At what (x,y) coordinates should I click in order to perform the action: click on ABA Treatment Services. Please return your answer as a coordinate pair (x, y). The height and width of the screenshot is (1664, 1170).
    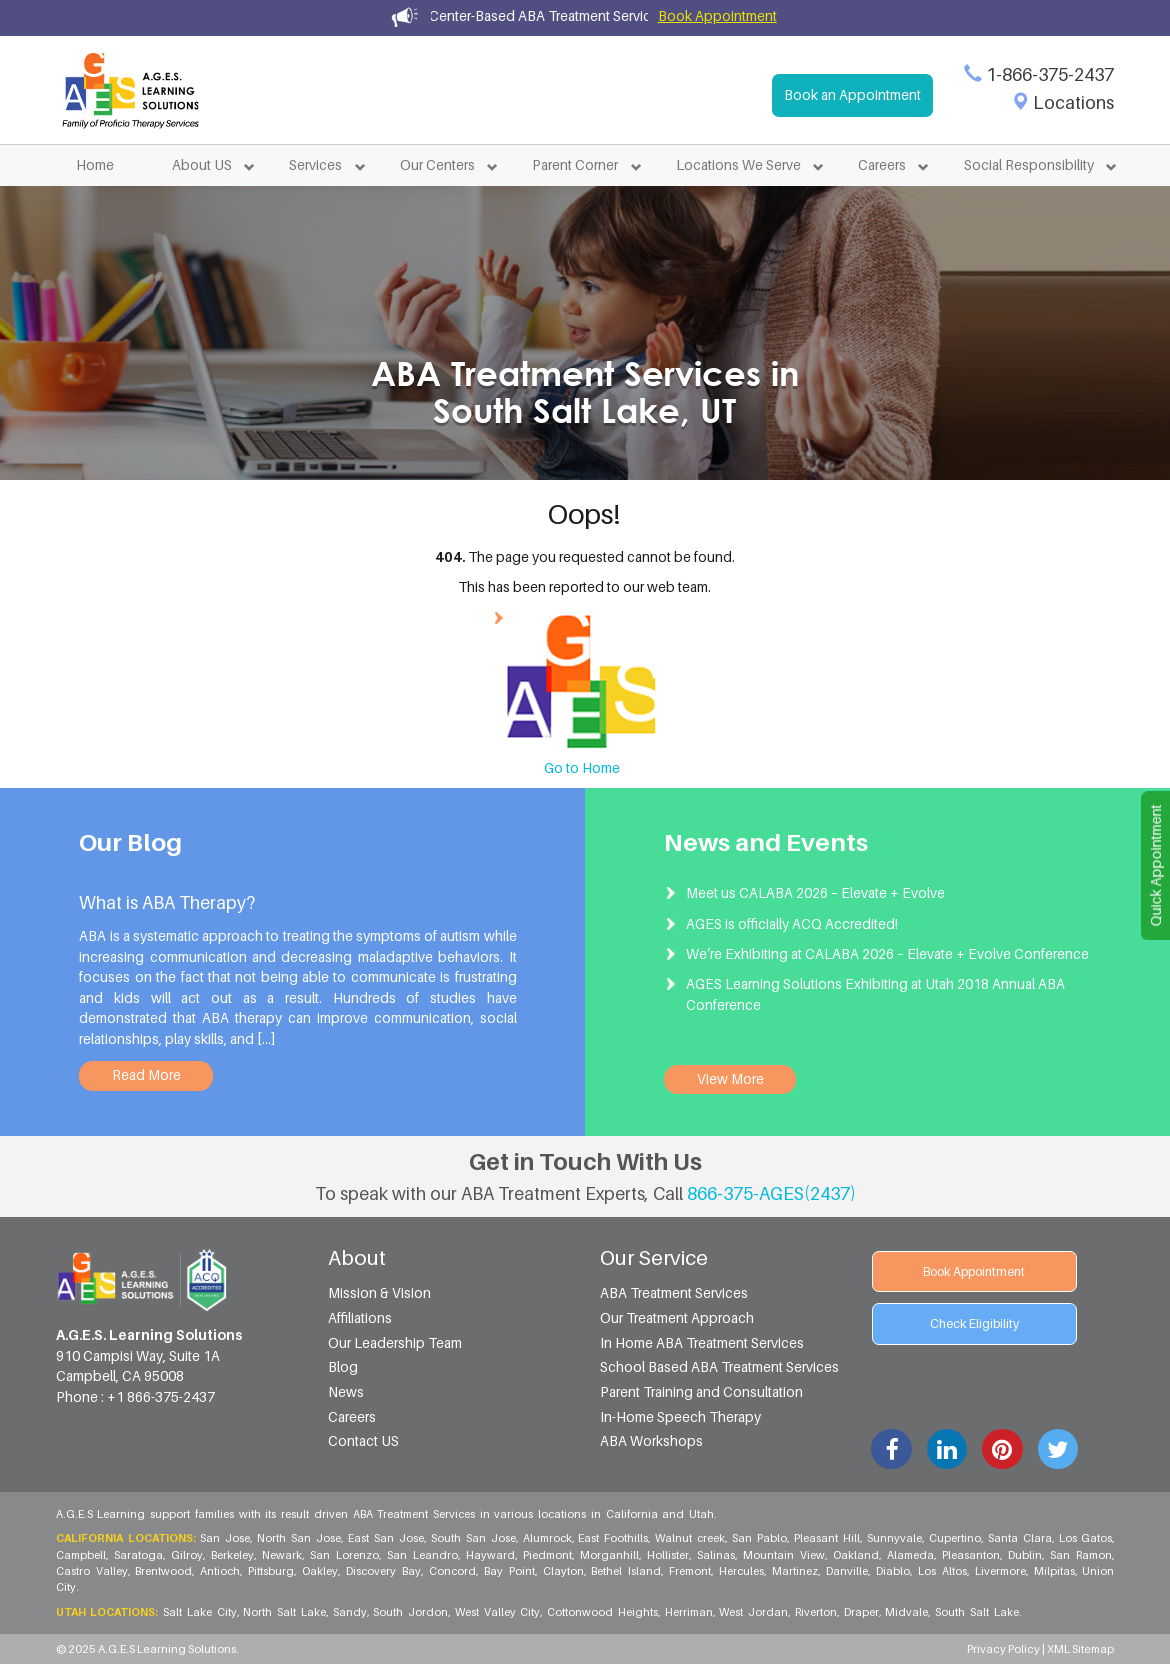
    Looking at the image, I should click on (674, 1293).